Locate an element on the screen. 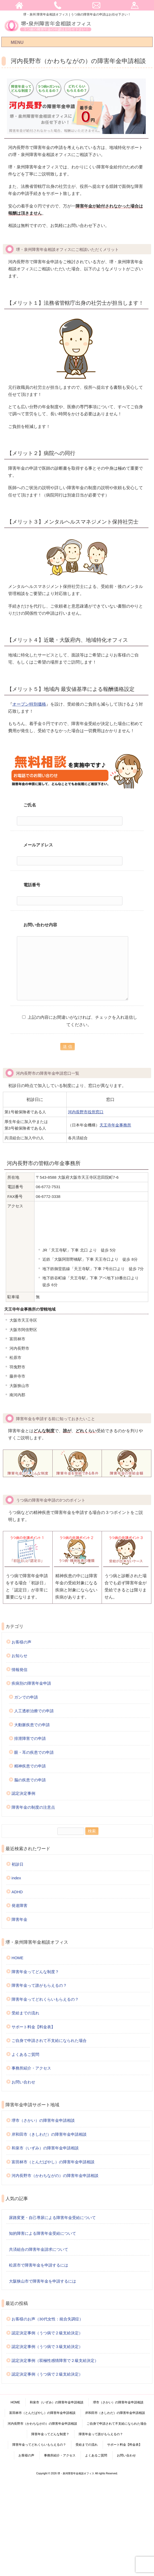 This screenshot has width=154, height=2576. お知らせ is located at coordinates (19, 1655).